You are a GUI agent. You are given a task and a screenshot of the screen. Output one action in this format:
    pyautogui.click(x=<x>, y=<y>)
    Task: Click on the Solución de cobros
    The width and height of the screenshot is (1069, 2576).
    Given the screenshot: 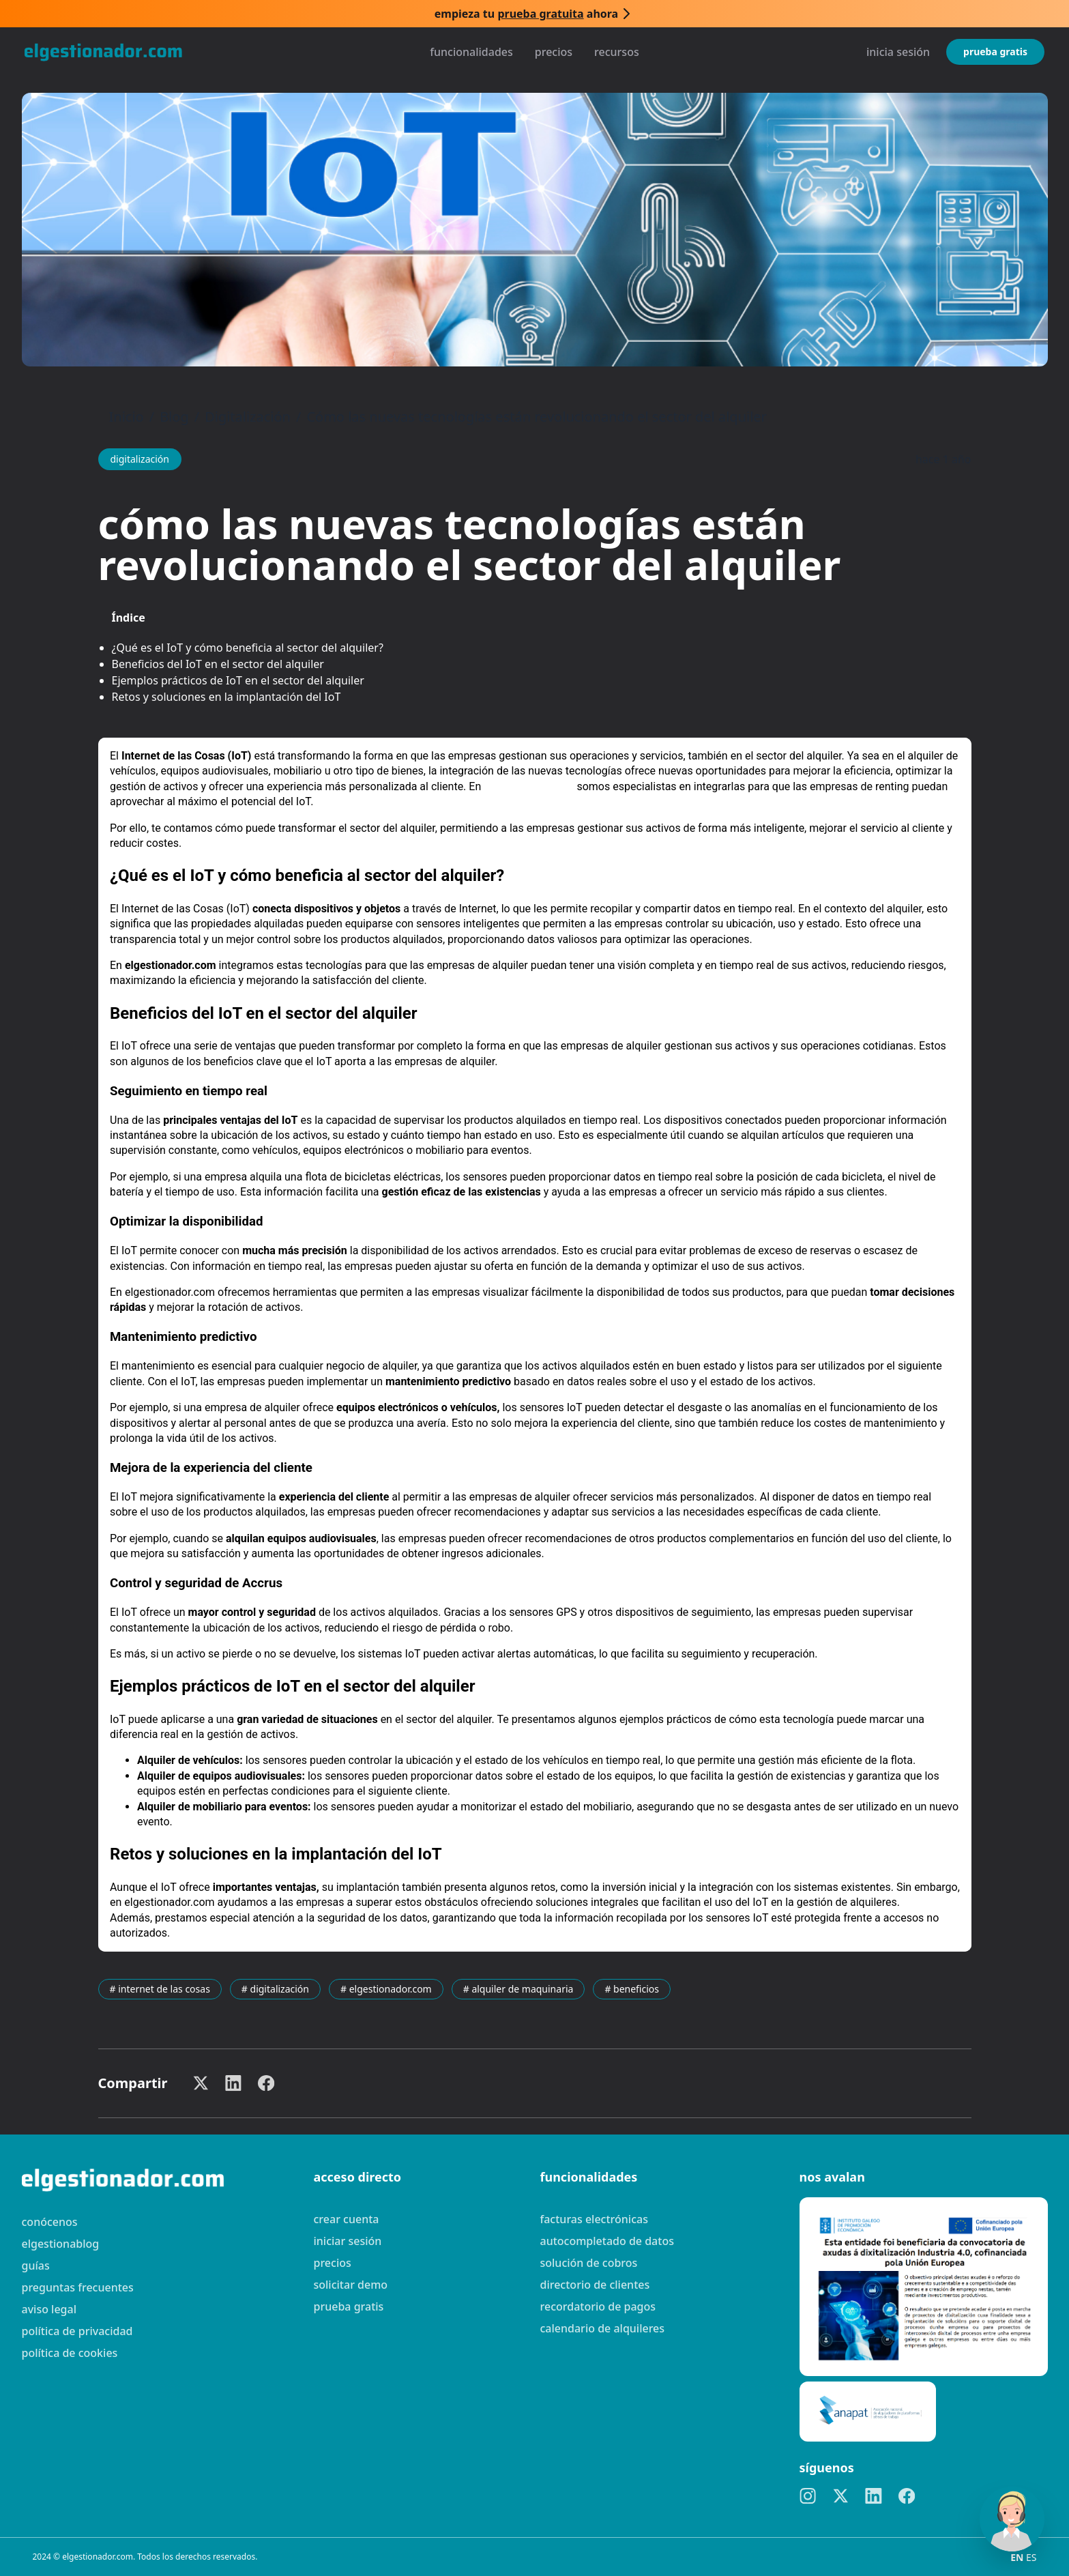 What is the action you would take?
    pyautogui.click(x=589, y=2262)
    